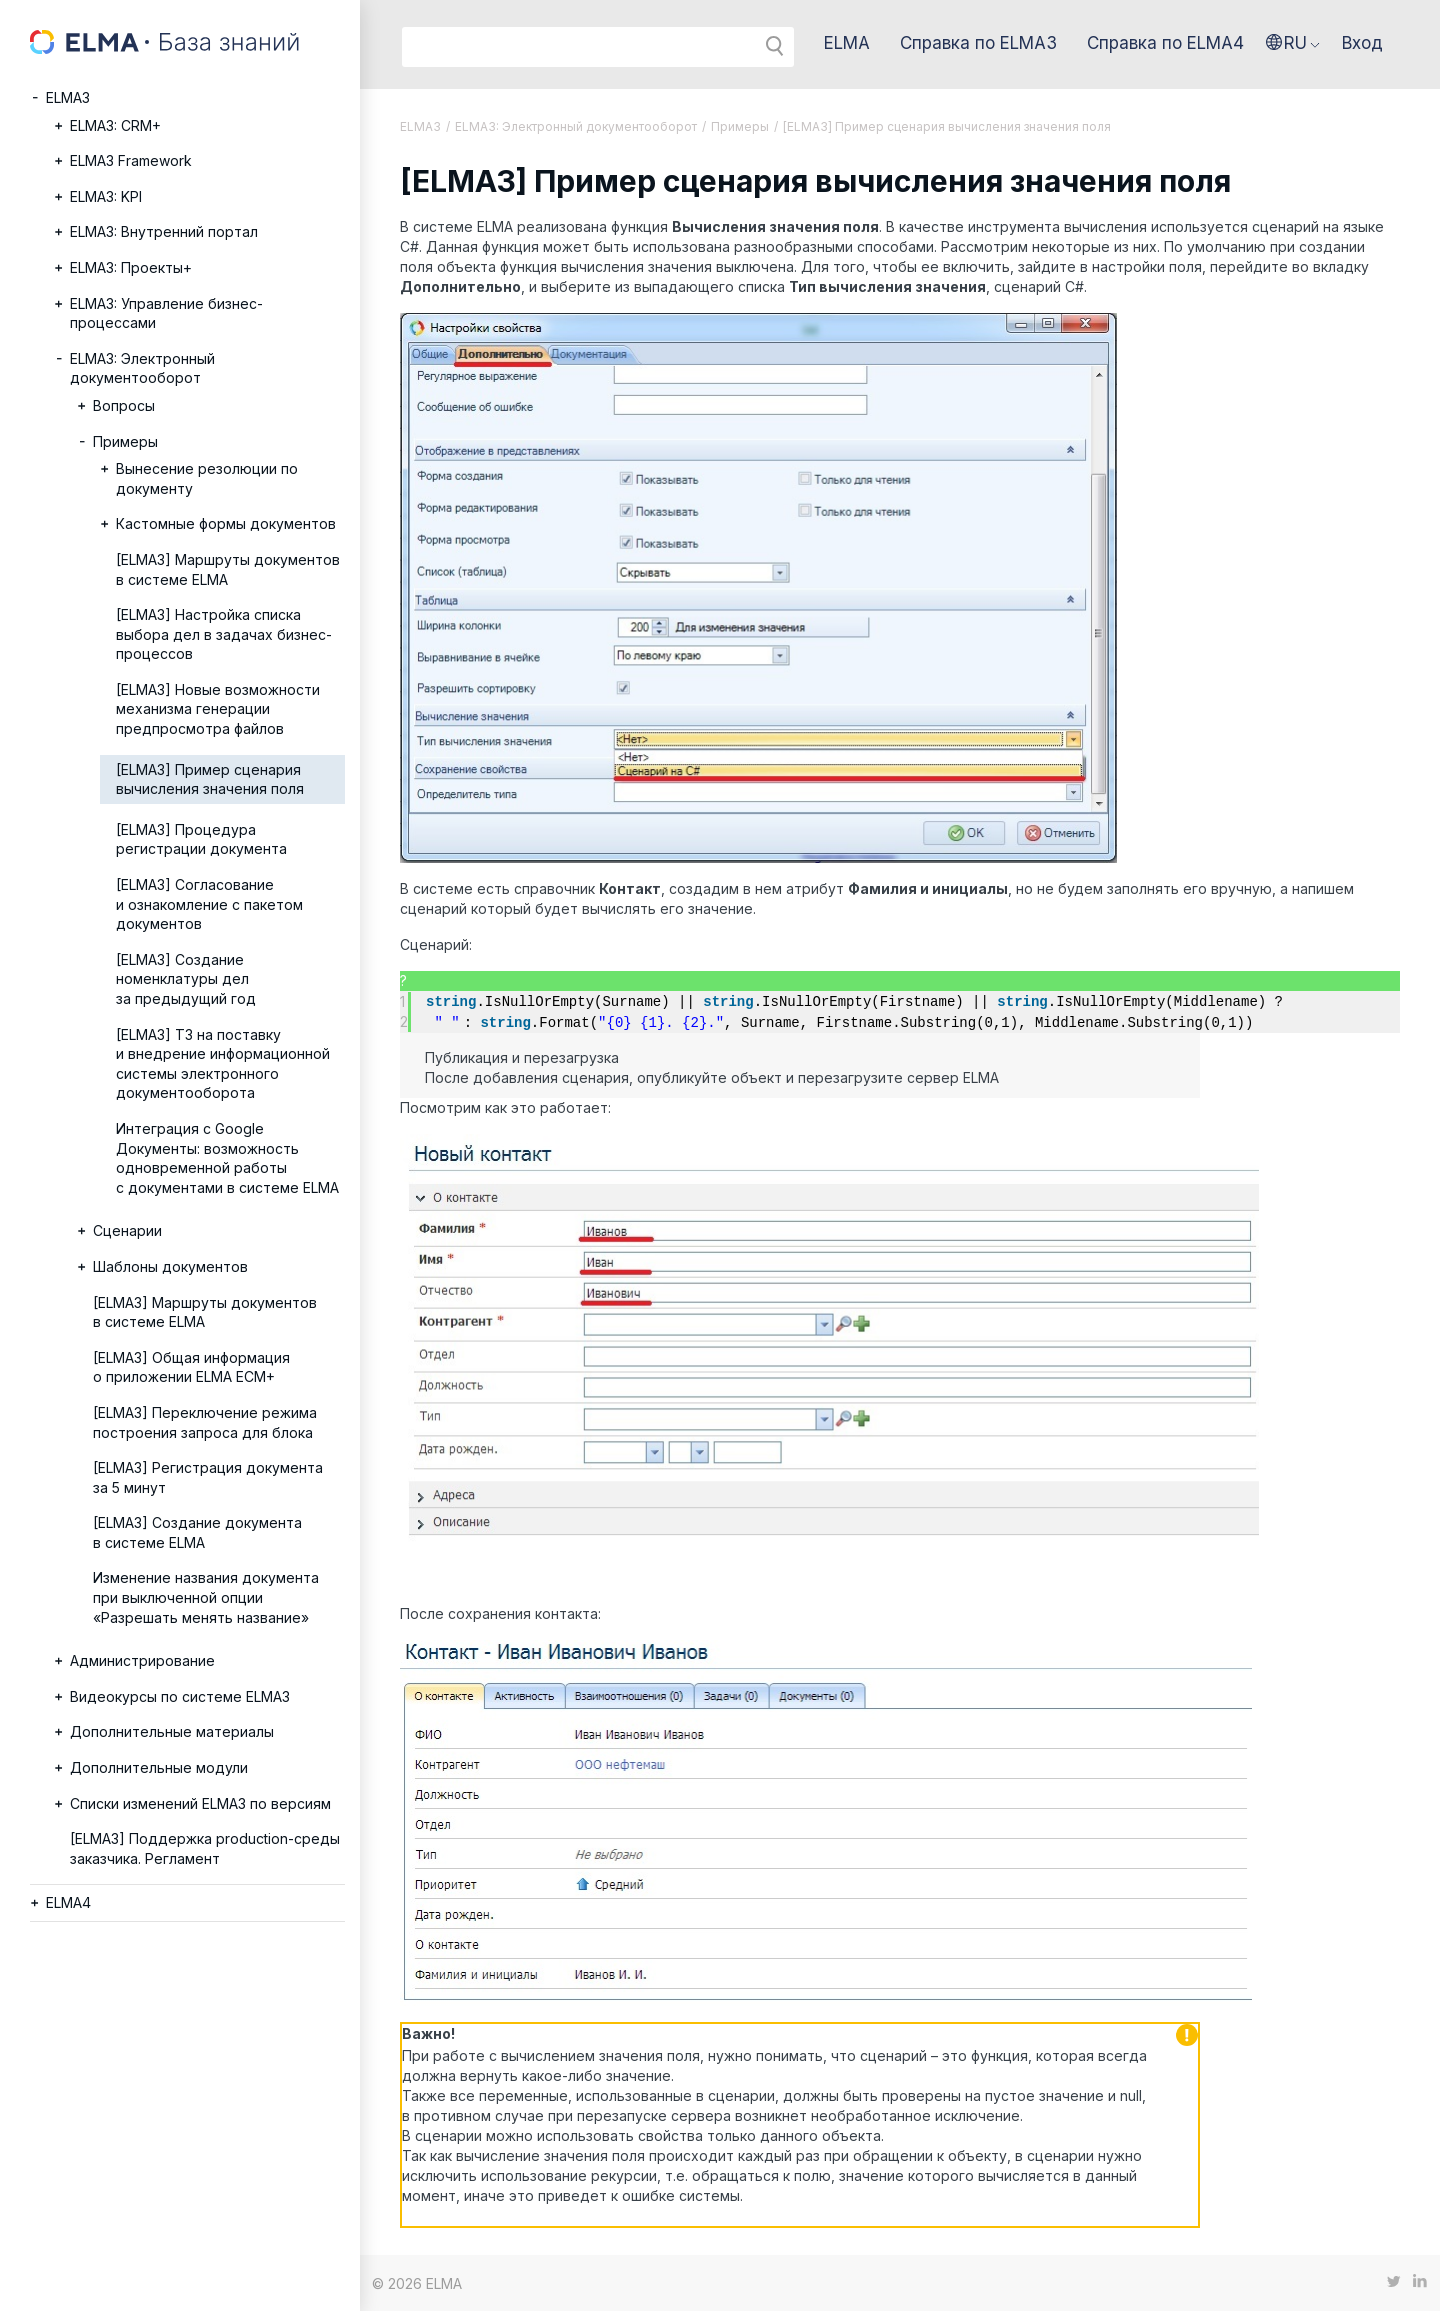 The height and width of the screenshot is (2311, 1440). I want to click on [ELMA3] Маршруты документов в системе ELMA, so click(228, 569).